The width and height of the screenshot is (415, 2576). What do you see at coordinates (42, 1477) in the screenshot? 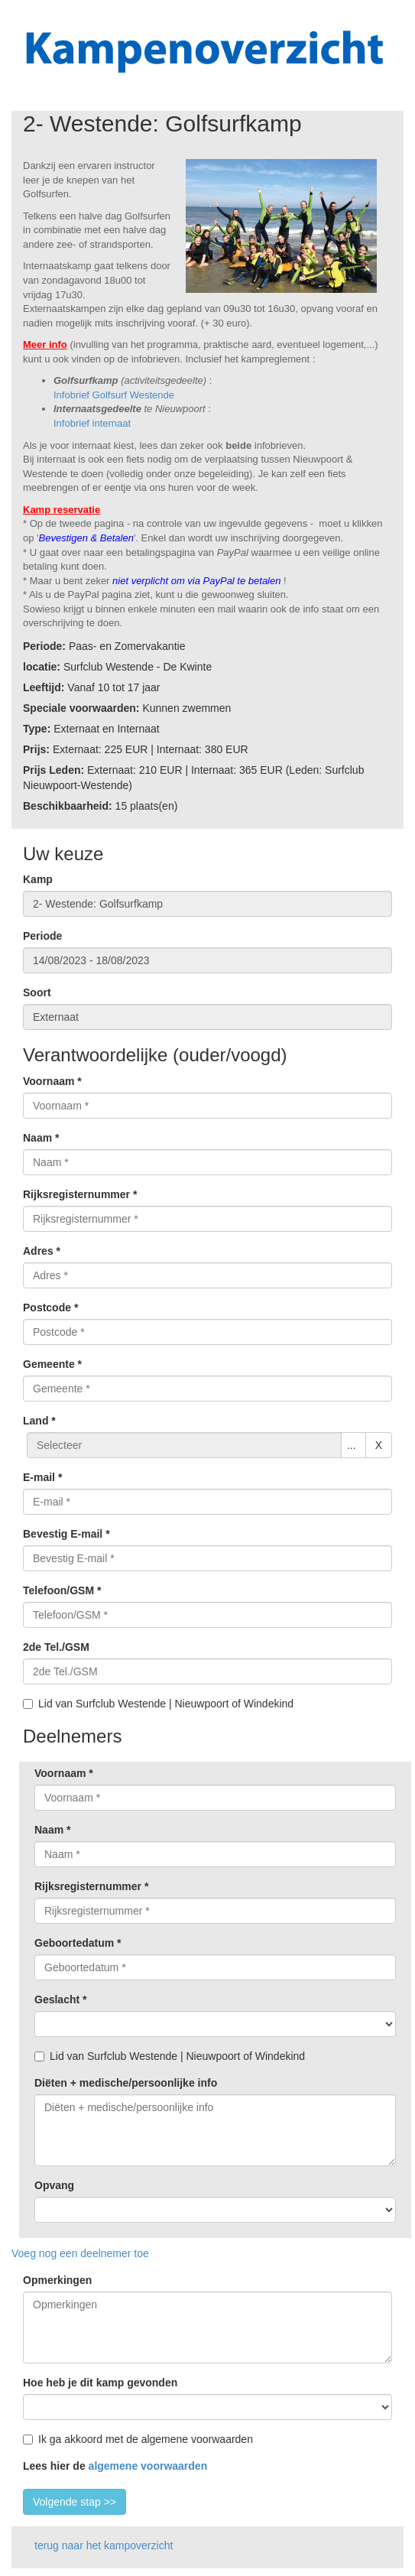
I see `E-mail *` at bounding box center [42, 1477].